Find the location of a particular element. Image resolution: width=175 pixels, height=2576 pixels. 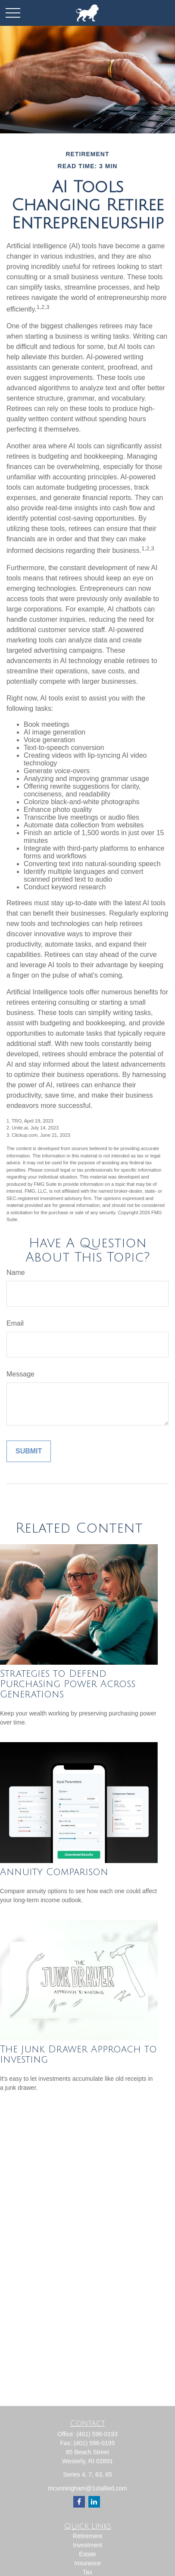

Tax is located at coordinates (87, 2572).